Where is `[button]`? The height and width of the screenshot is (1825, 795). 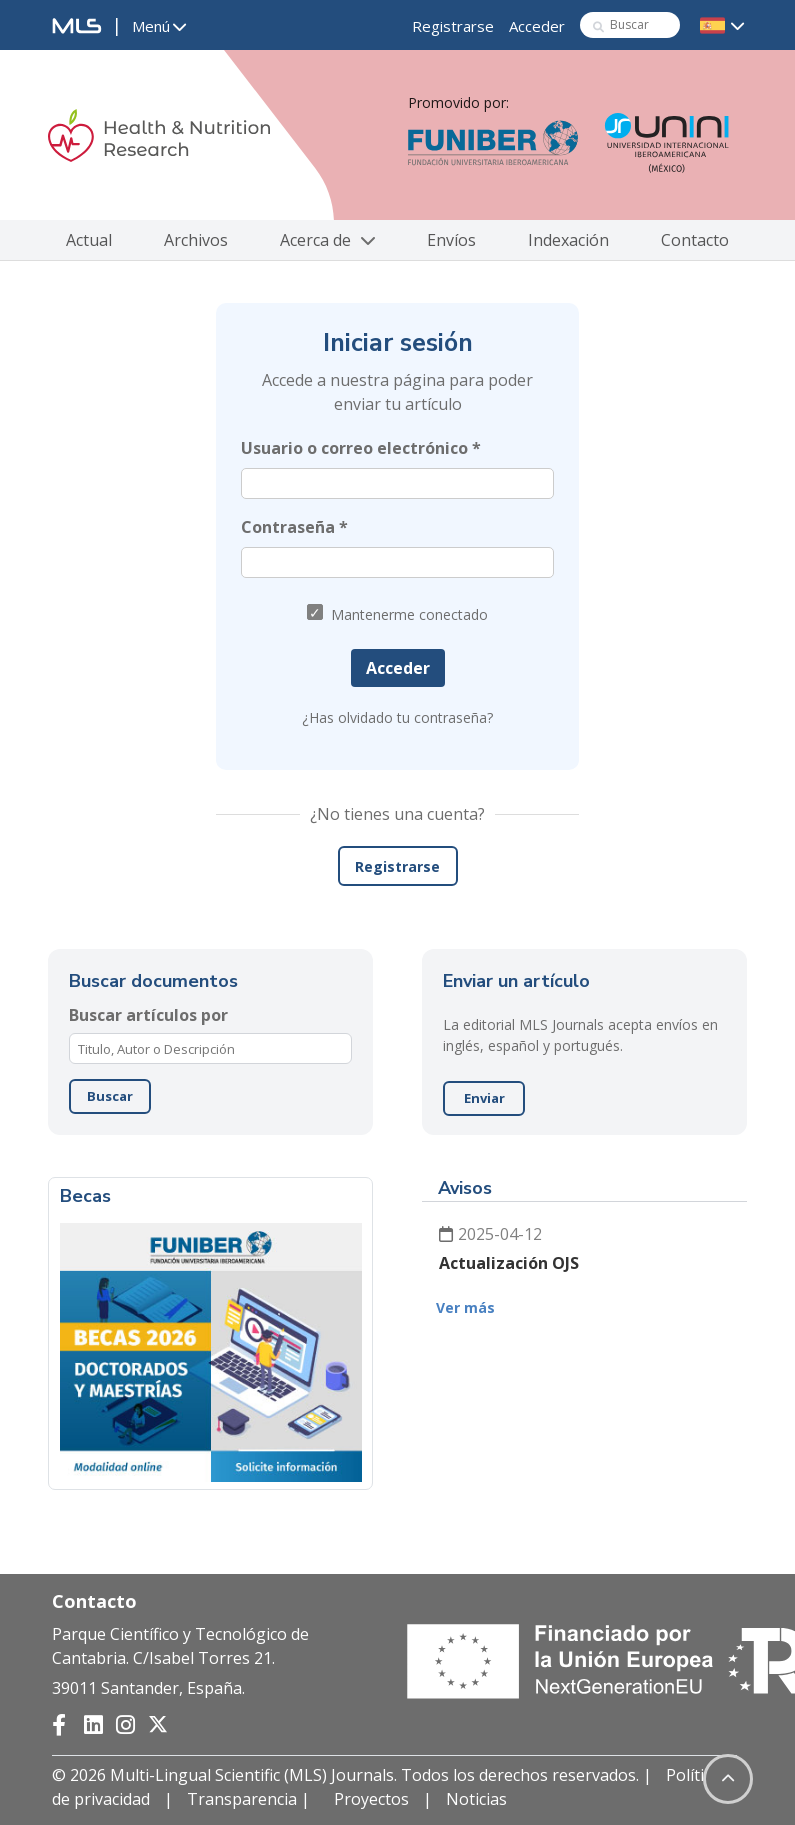 [button] is located at coordinates (159, 27).